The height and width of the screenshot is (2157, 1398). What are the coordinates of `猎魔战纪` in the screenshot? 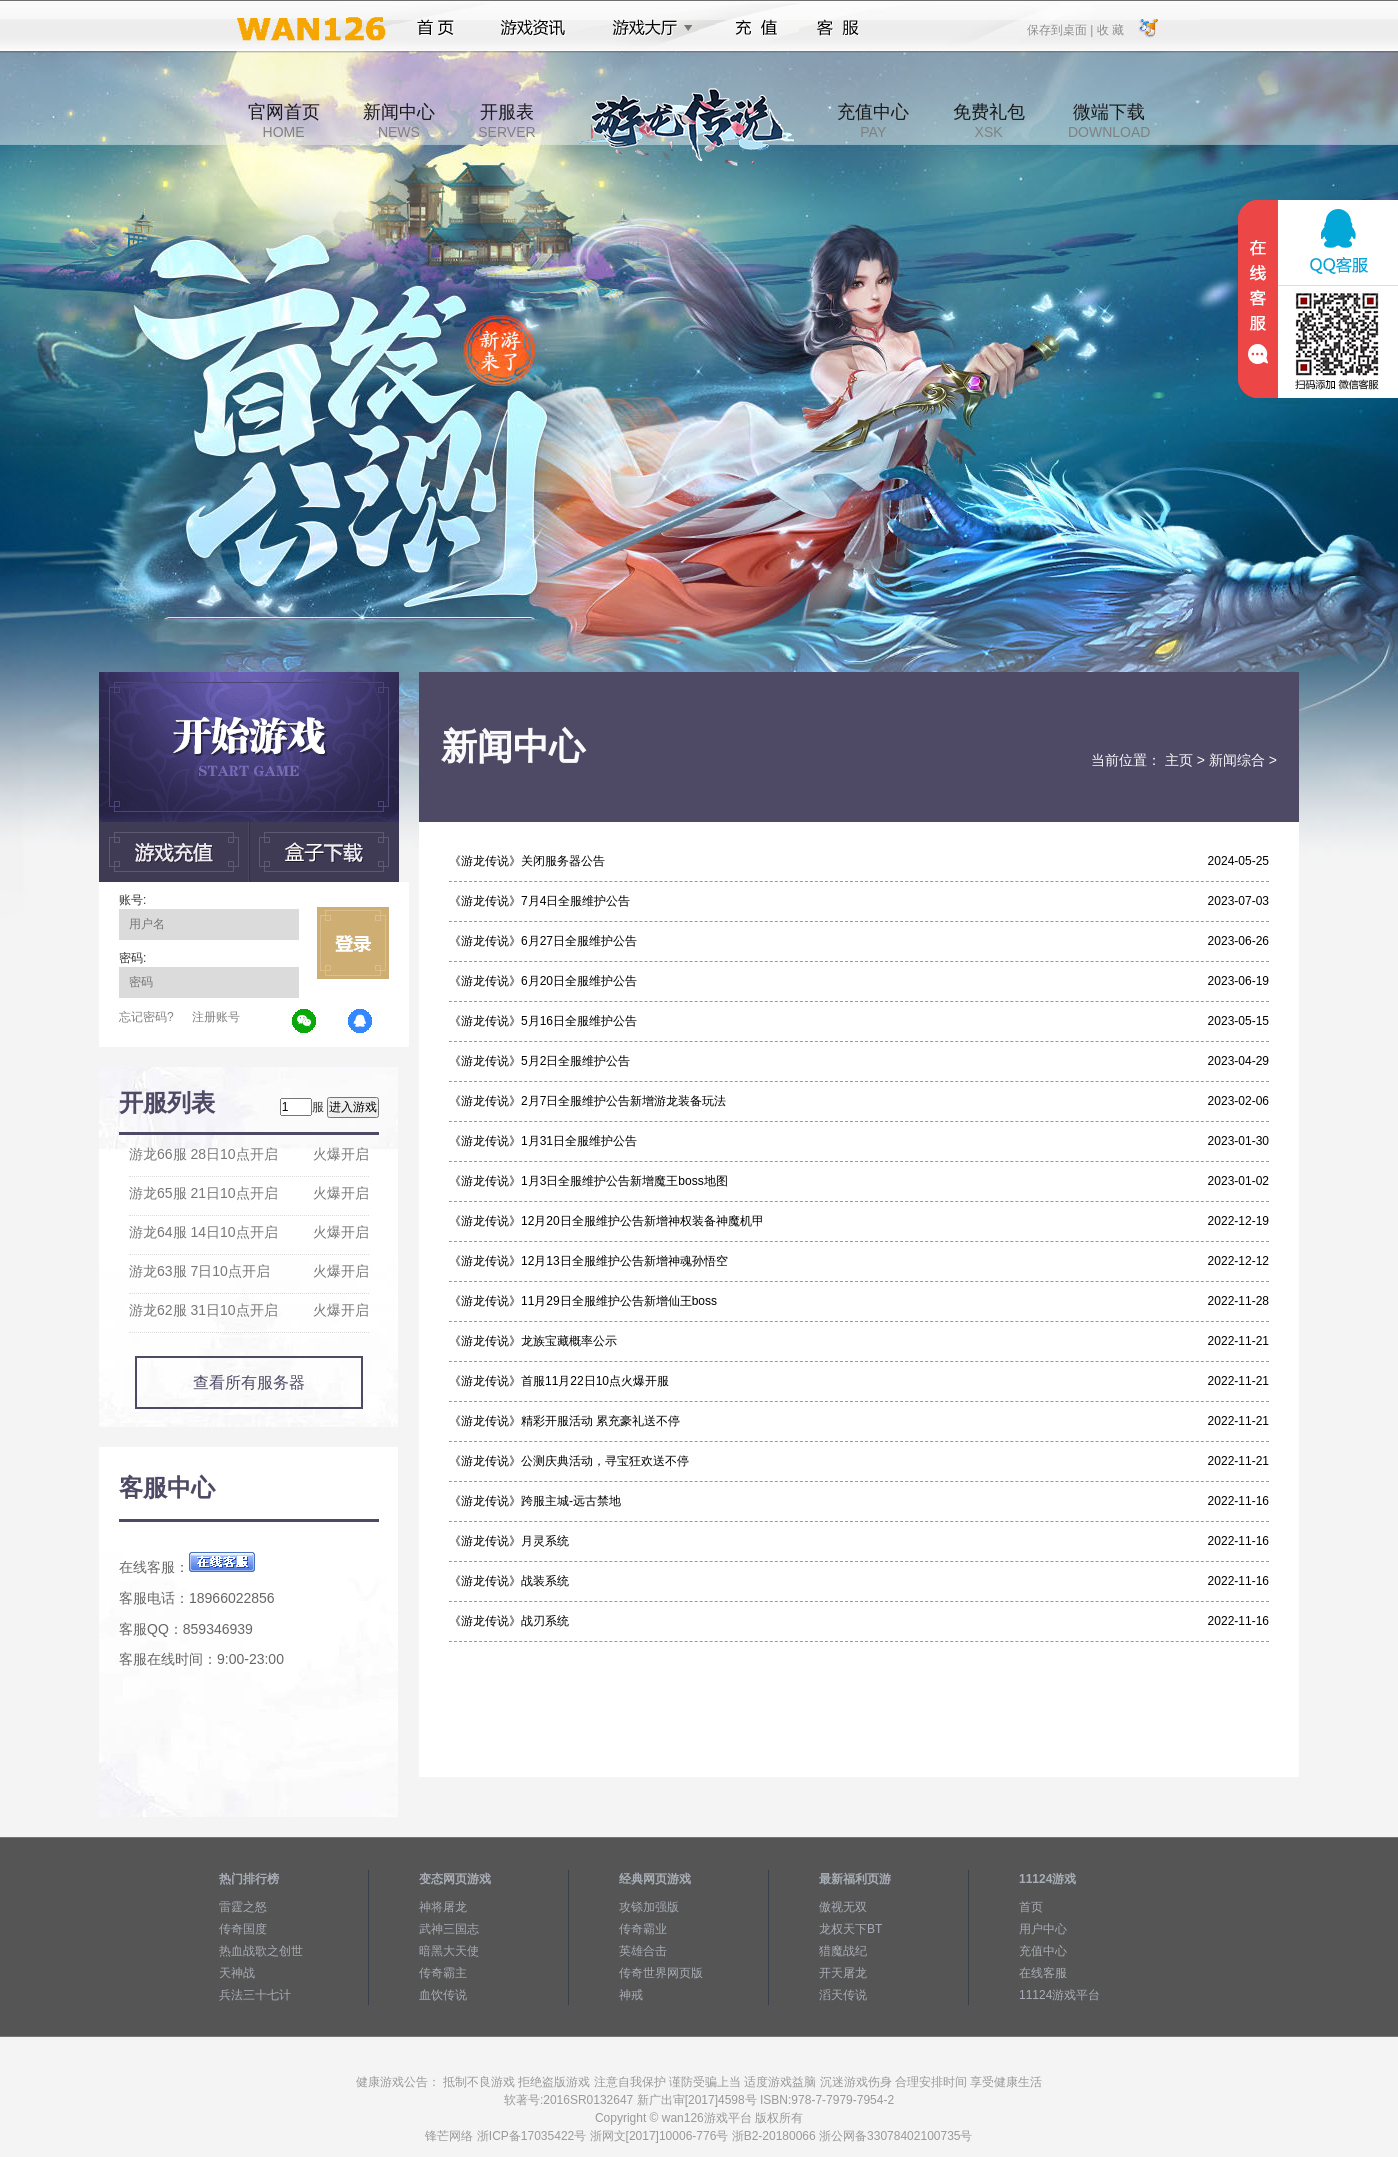 It's located at (843, 1951).